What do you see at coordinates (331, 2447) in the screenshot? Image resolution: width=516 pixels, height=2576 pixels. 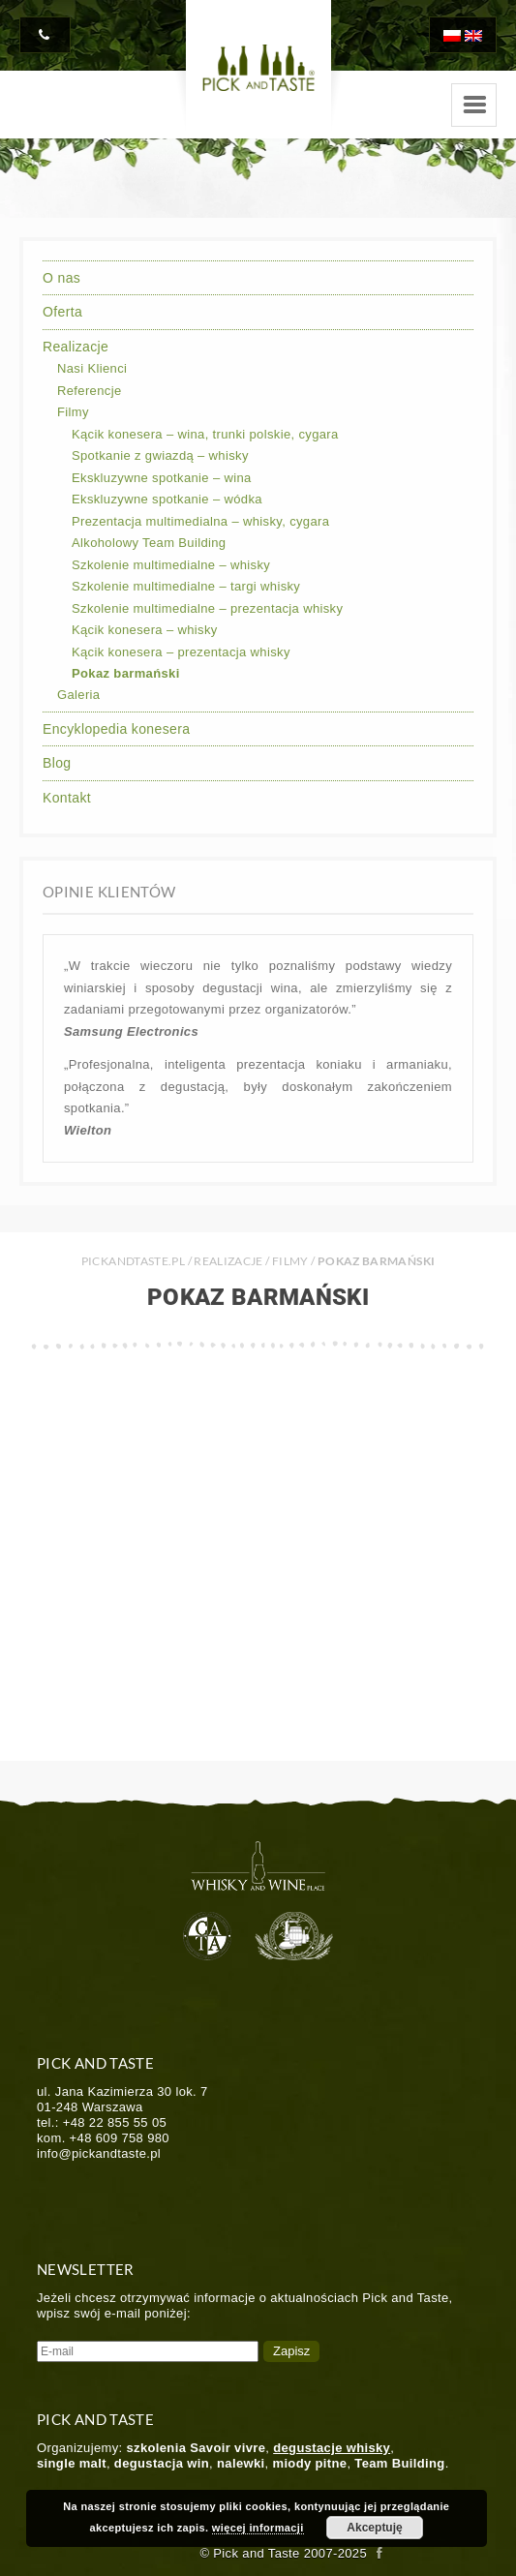 I see `degustacje whisky` at bounding box center [331, 2447].